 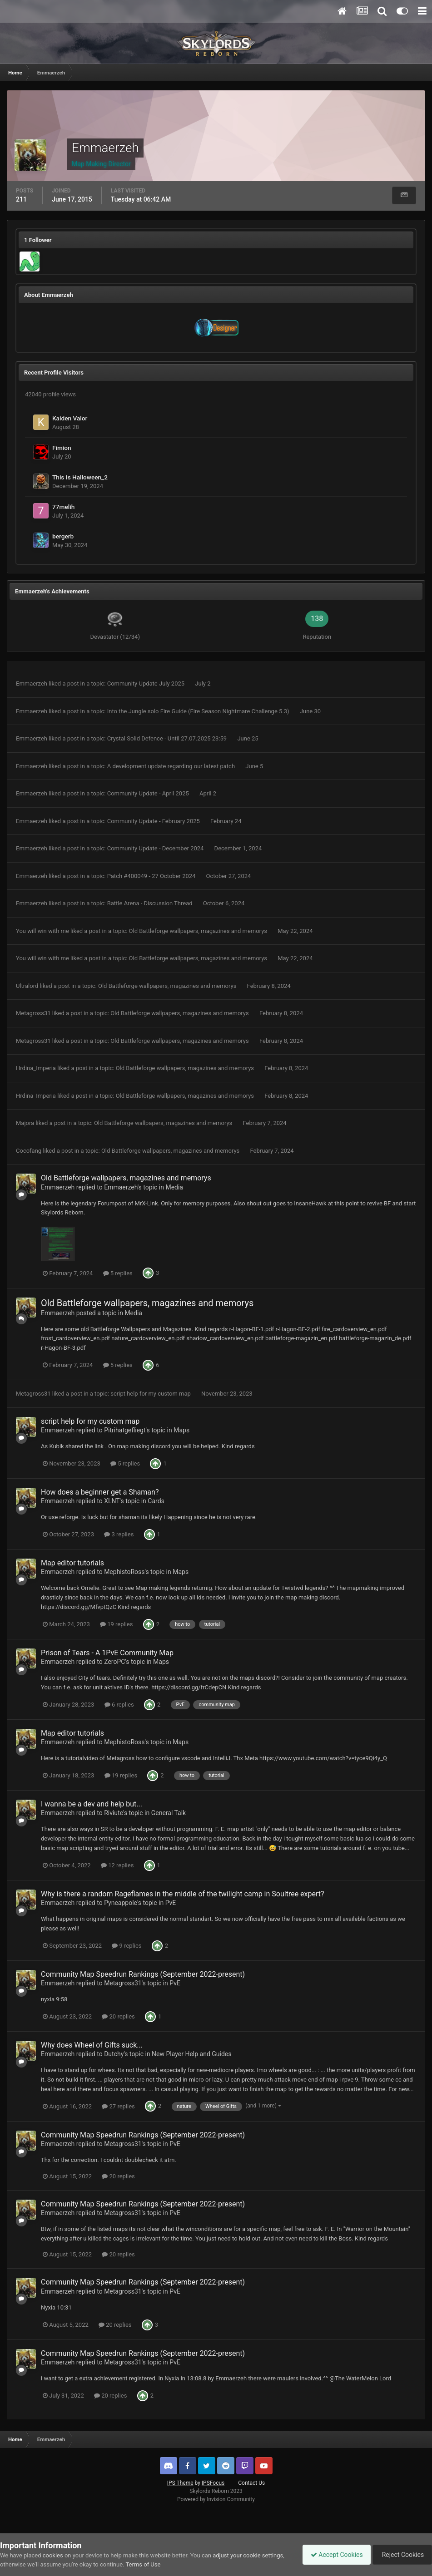 I want to click on Prison of Tears - A 1PvE Community Map, so click(x=107, y=1652).